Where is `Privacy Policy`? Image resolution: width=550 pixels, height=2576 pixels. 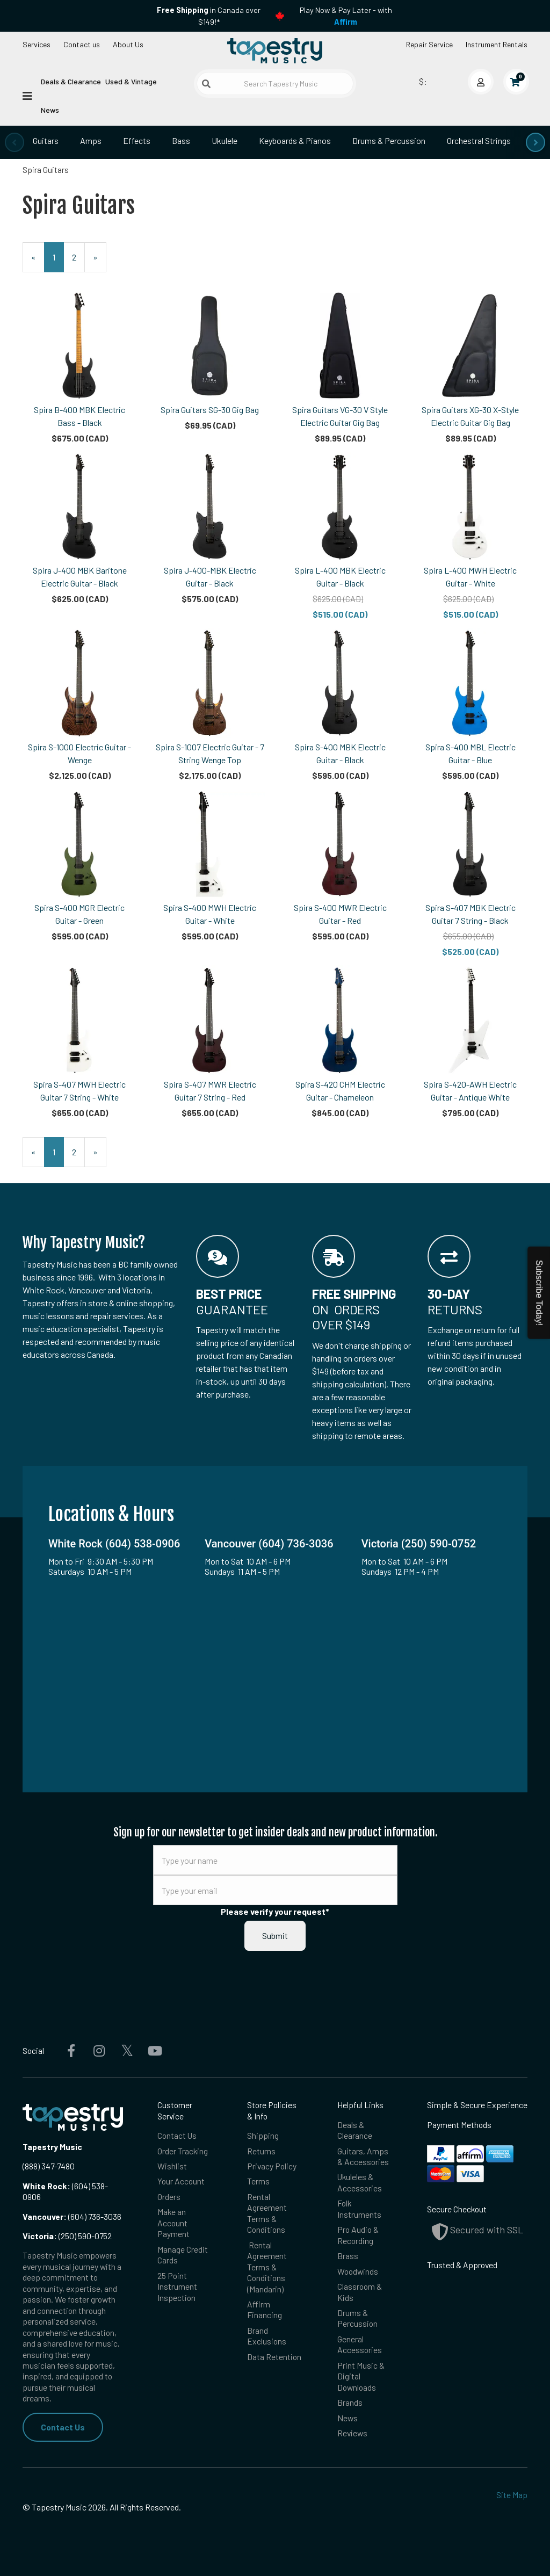 Privacy Policy is located at coordinates (271, 2166).